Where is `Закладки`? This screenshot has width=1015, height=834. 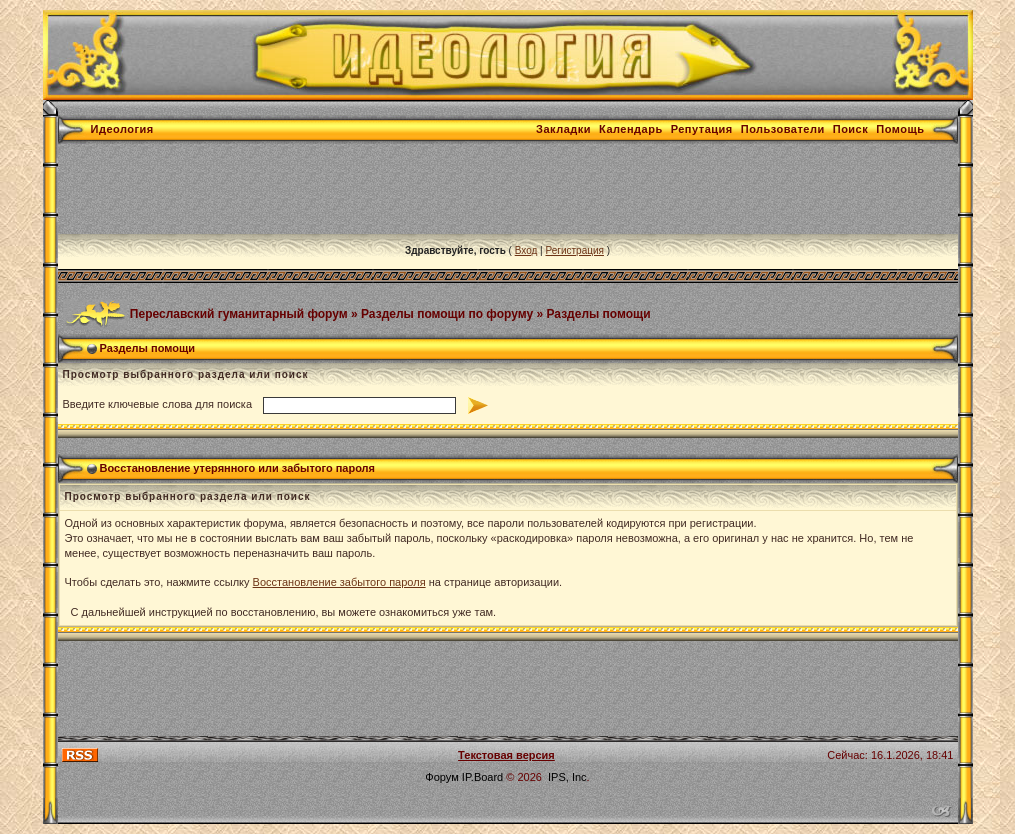
Закладки is located at coordinates (563, 129).